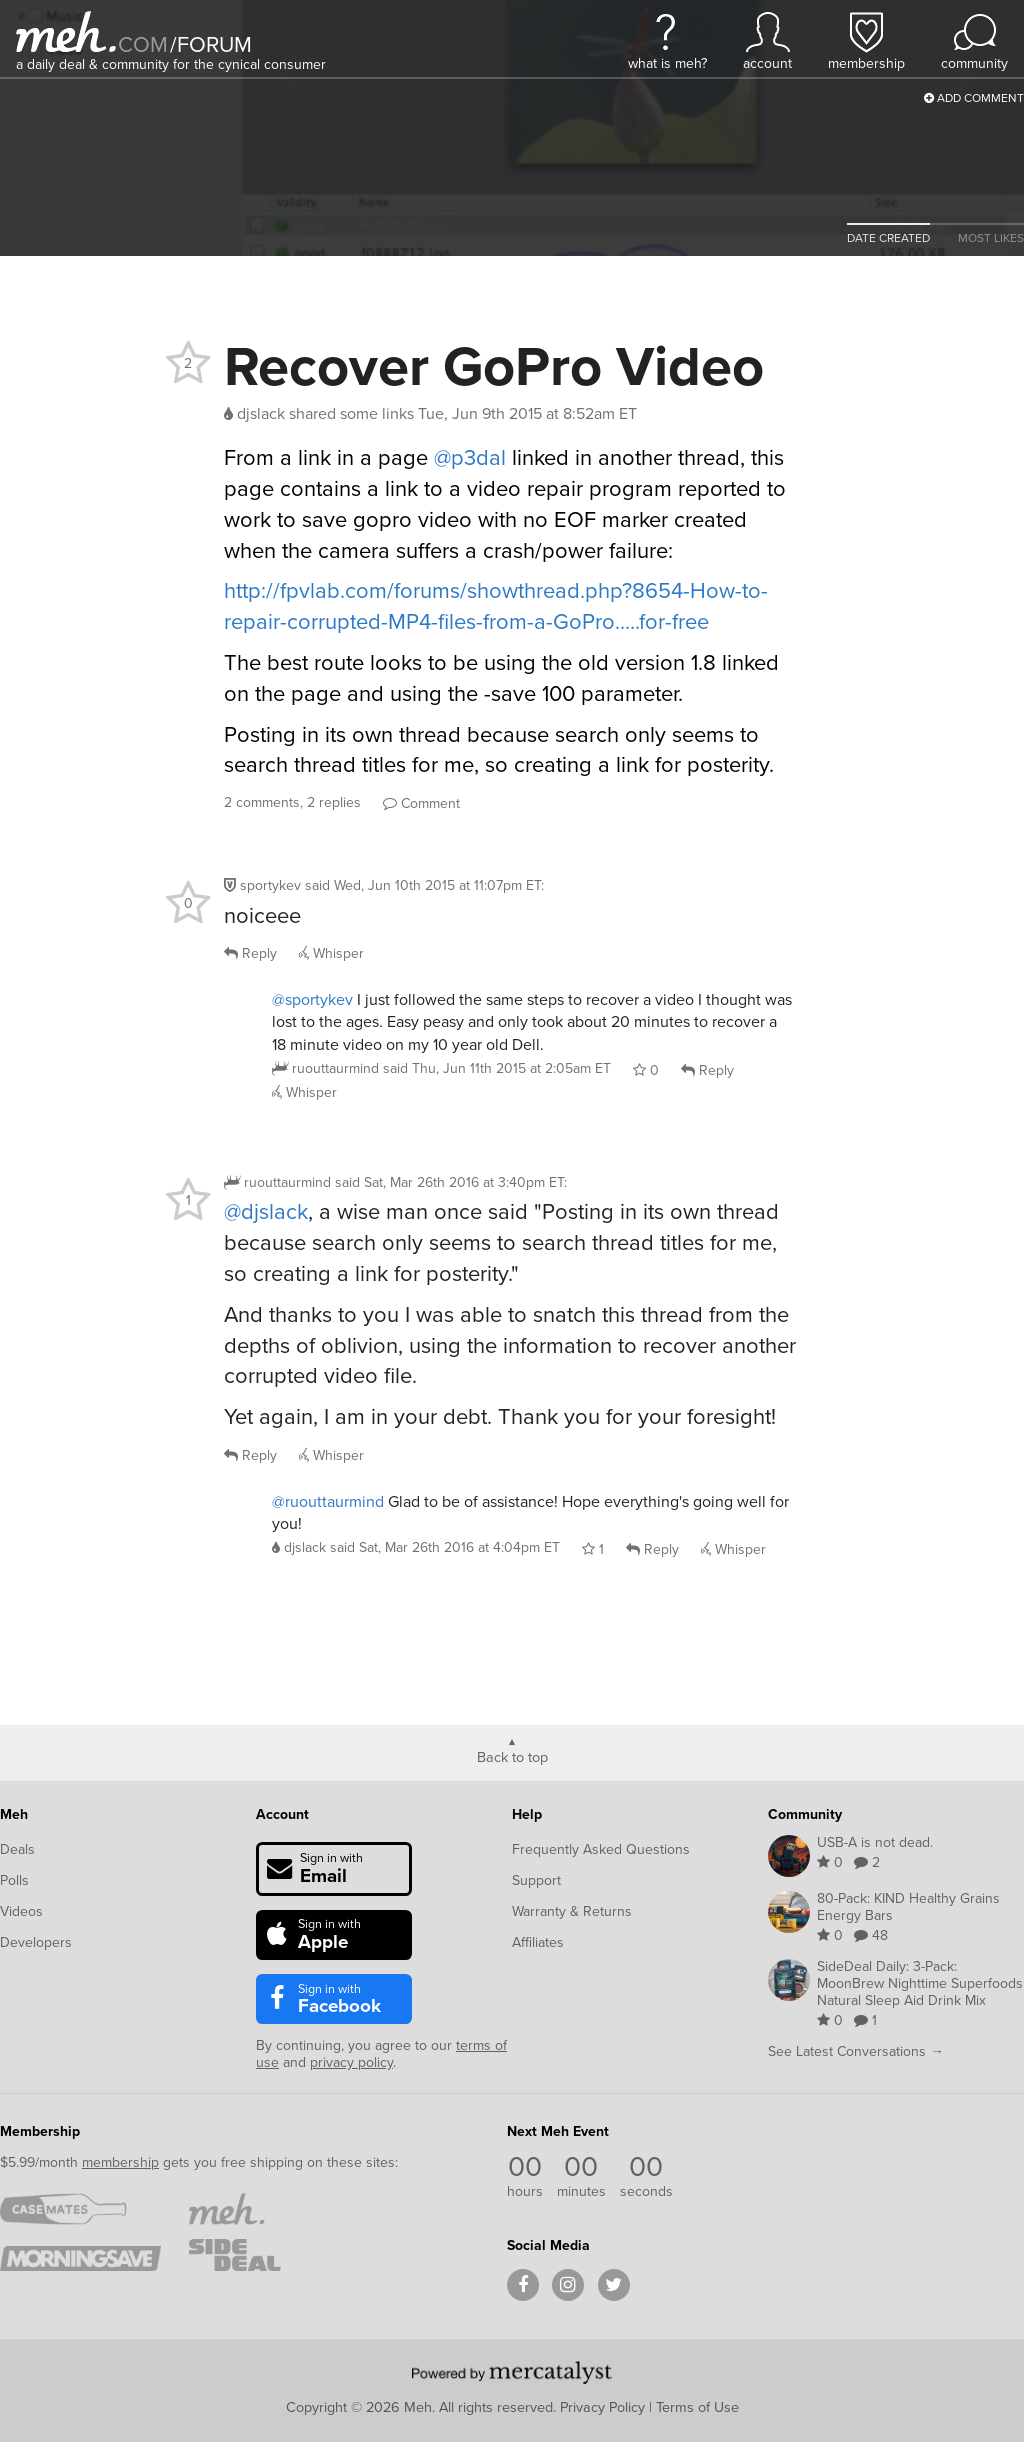 Image resolution: width=1024 pixels, height=2442 pixels. Describe the element at coordinates (14, 1814) in the screenshot. I see `Meh` at that location.